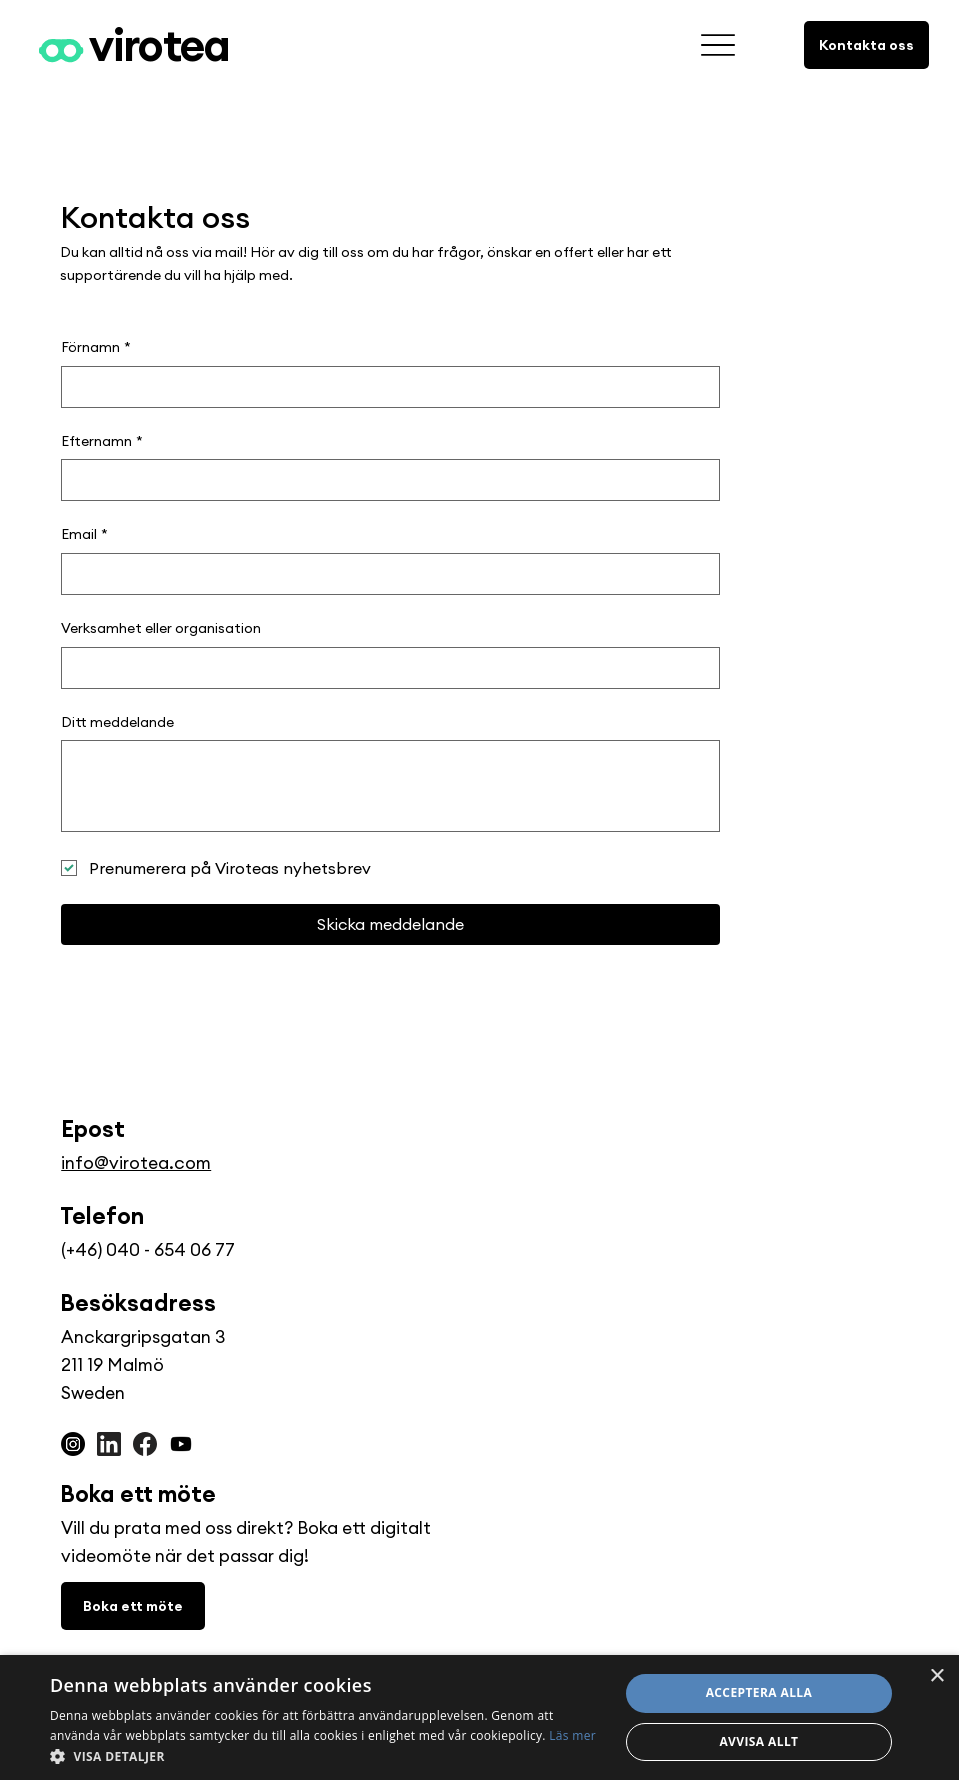  What do you see at coordinates (117, 722) in the screenshot?
I see `Ditt meddelande` at bounding box center [117, 722].